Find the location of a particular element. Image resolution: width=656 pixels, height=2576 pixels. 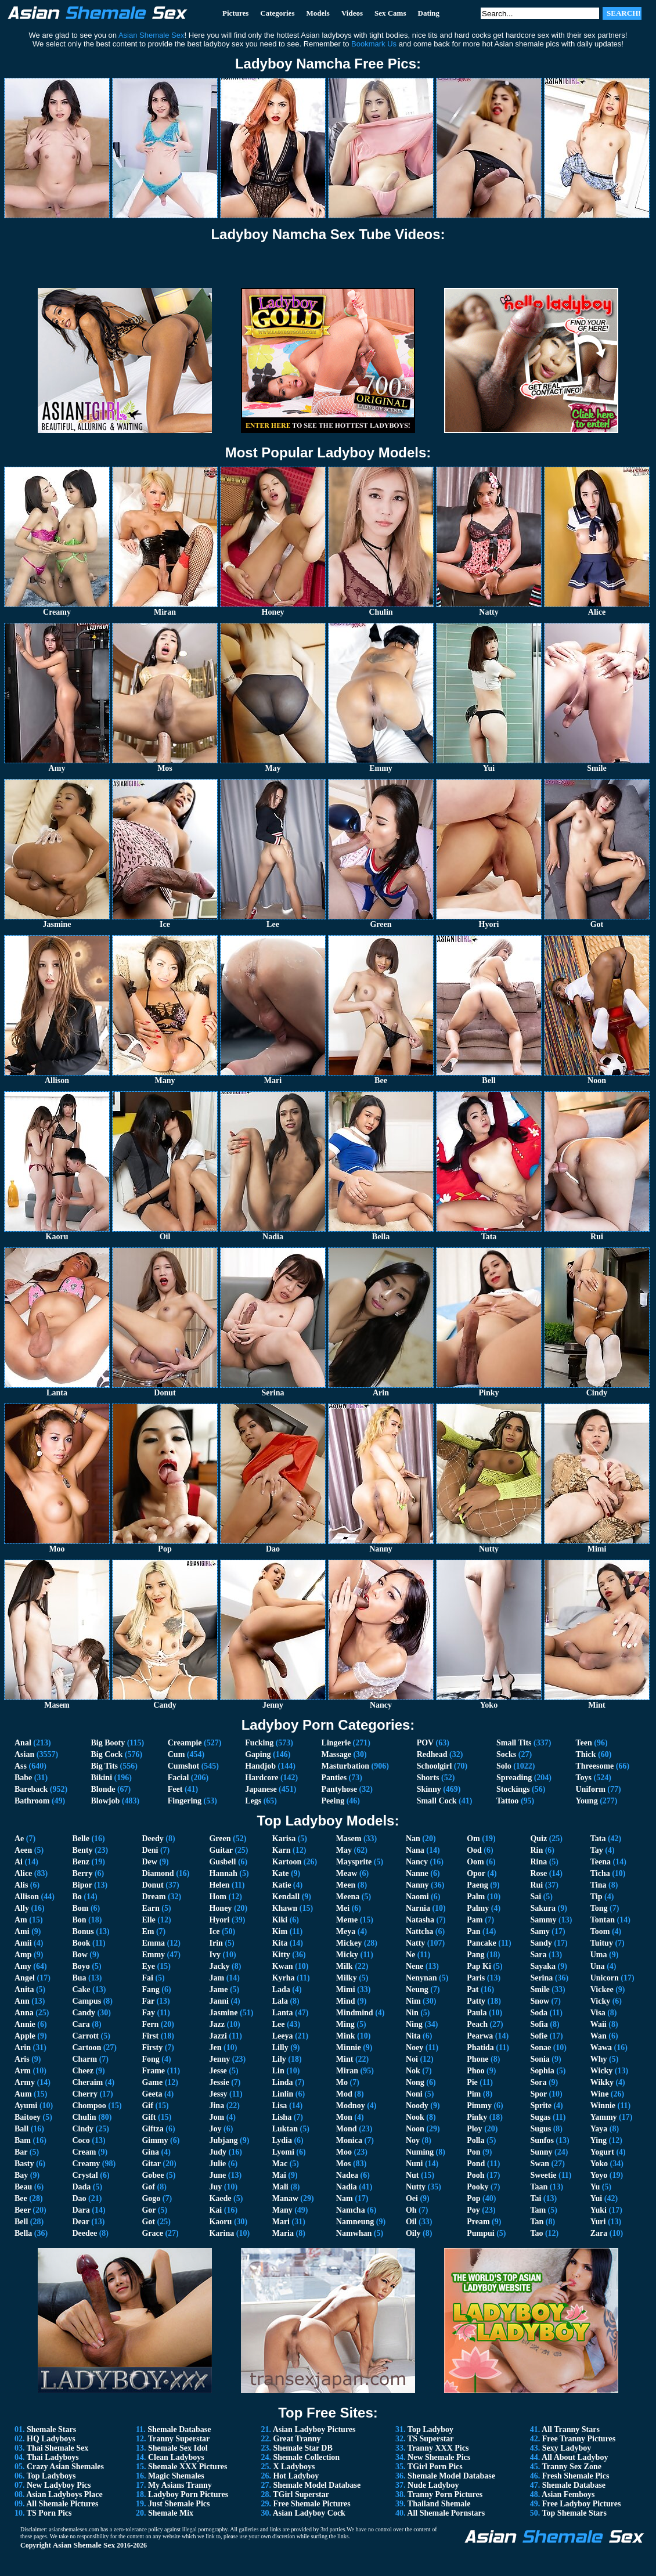

Fresh Shemale Pics is located at coordinates (576, 2476).